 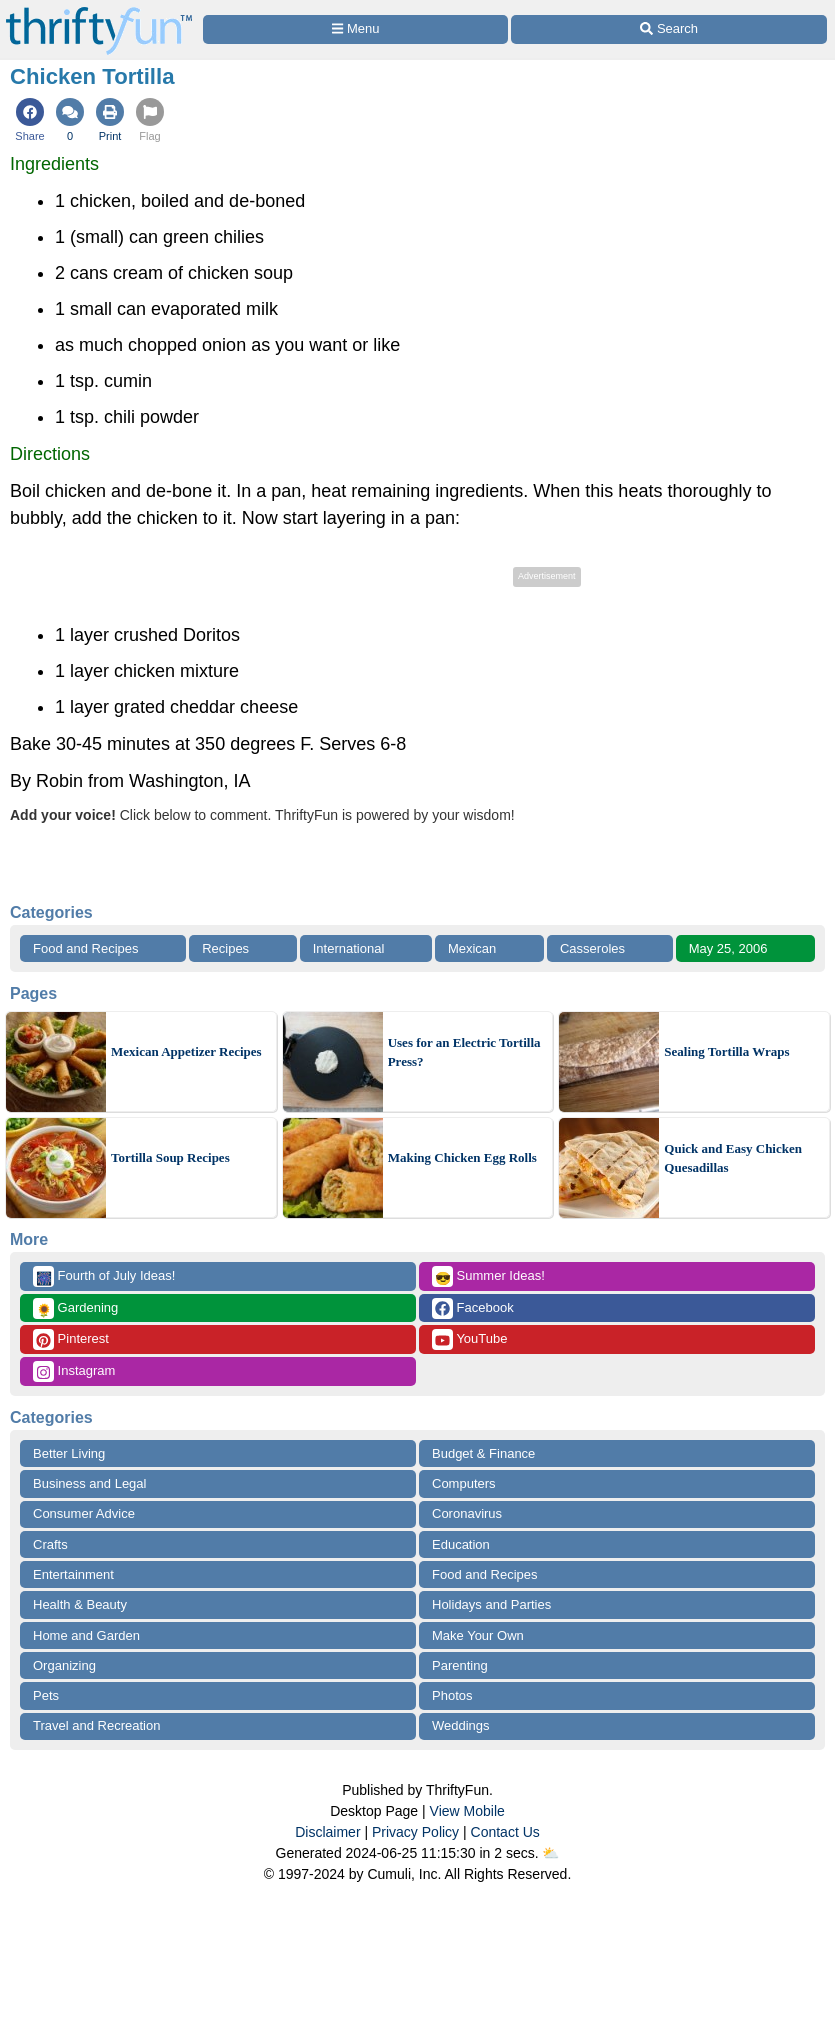 I want to click on [Home Page], so click(x=99, y=11).